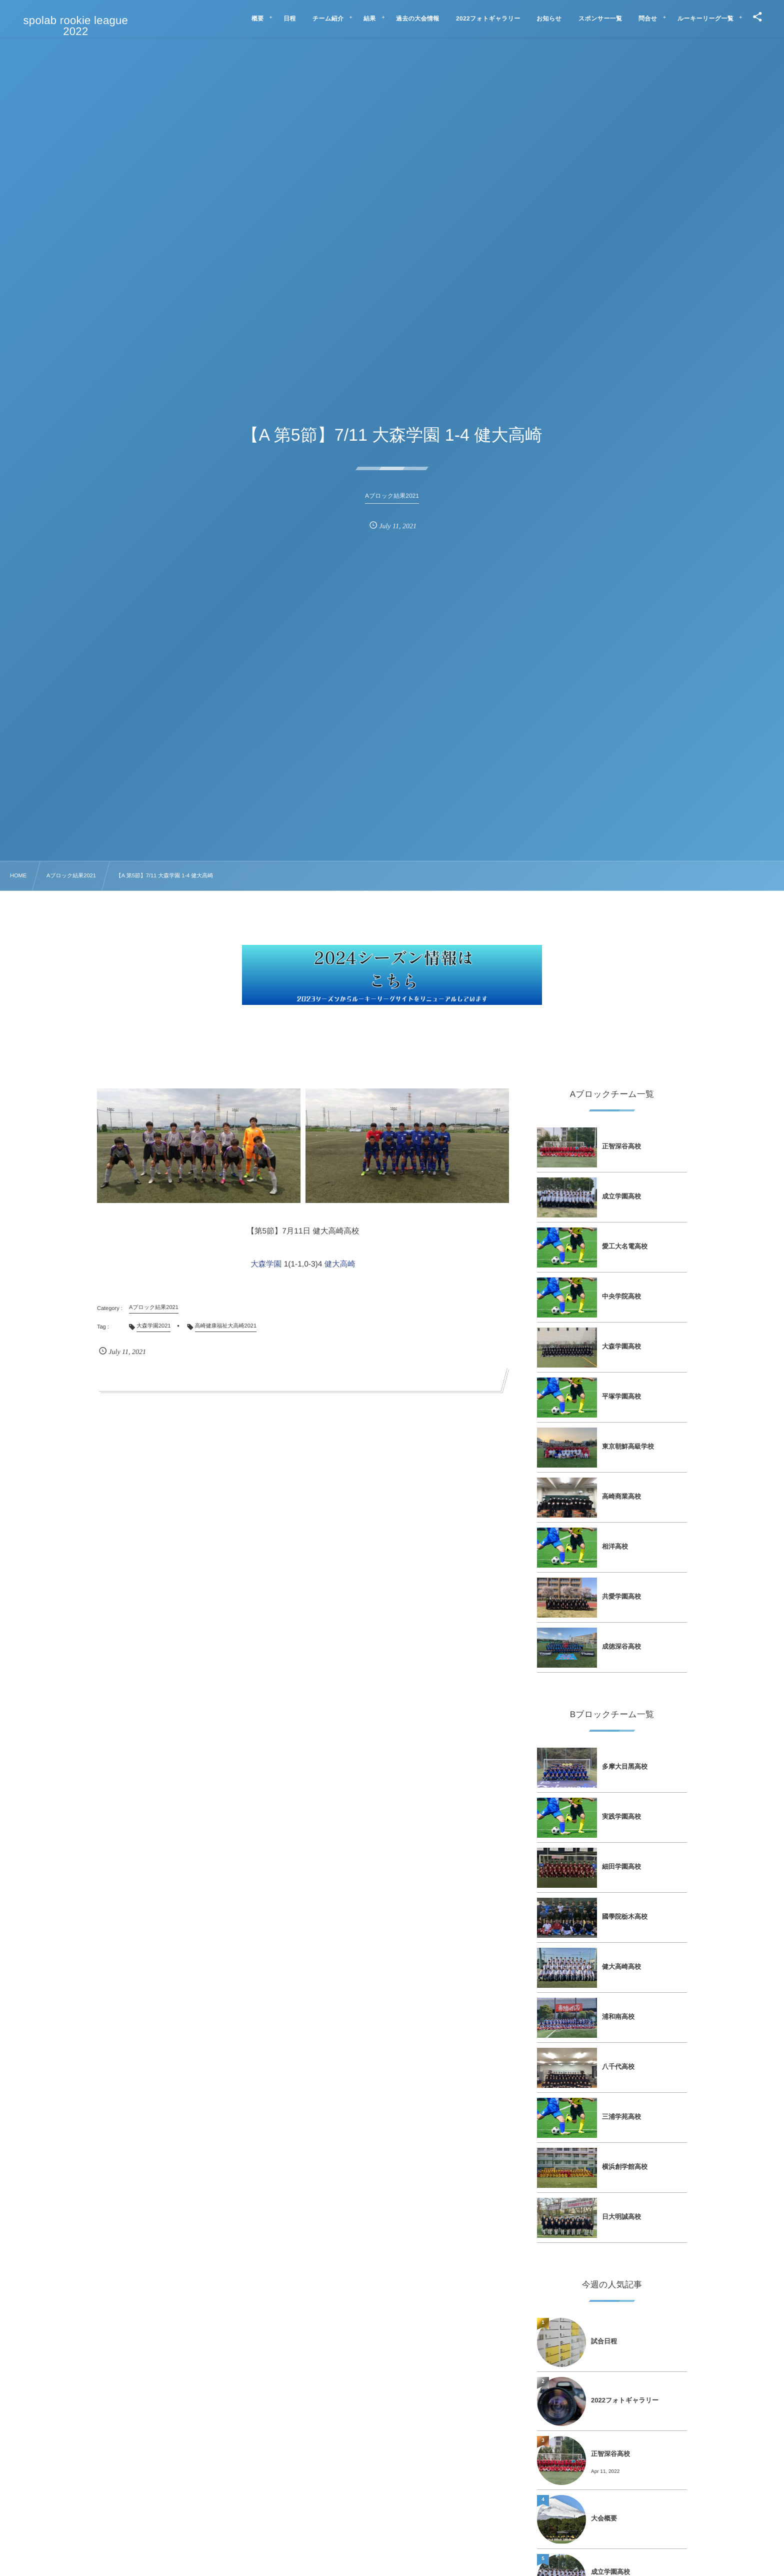 The height and width of the screenshot is (2576, 784). Describe the element at coordinates (604, 2341) in the screenshot. I see `試合日程` at that location.